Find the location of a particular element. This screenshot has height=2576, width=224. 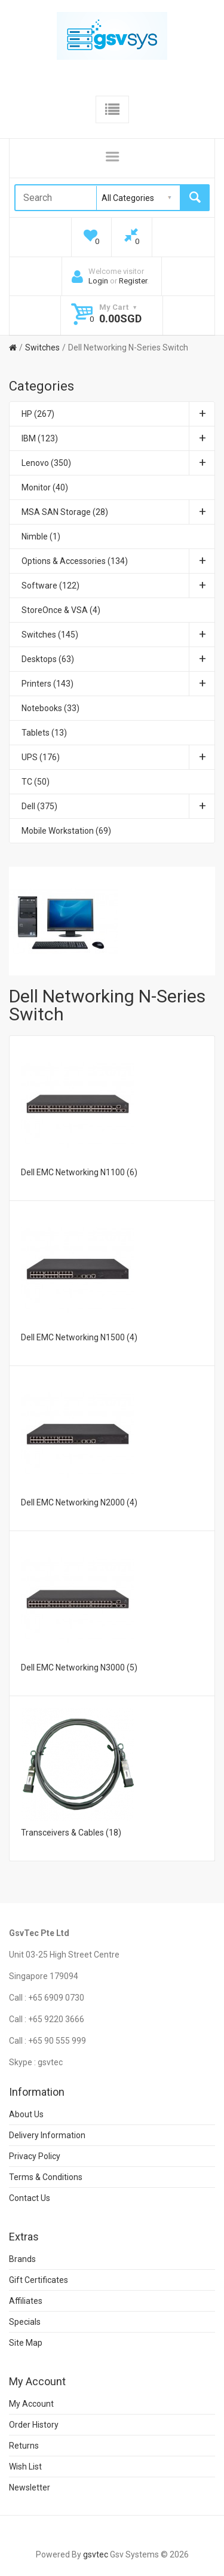

Gift Certificates is located at coordinates (38, 2280).